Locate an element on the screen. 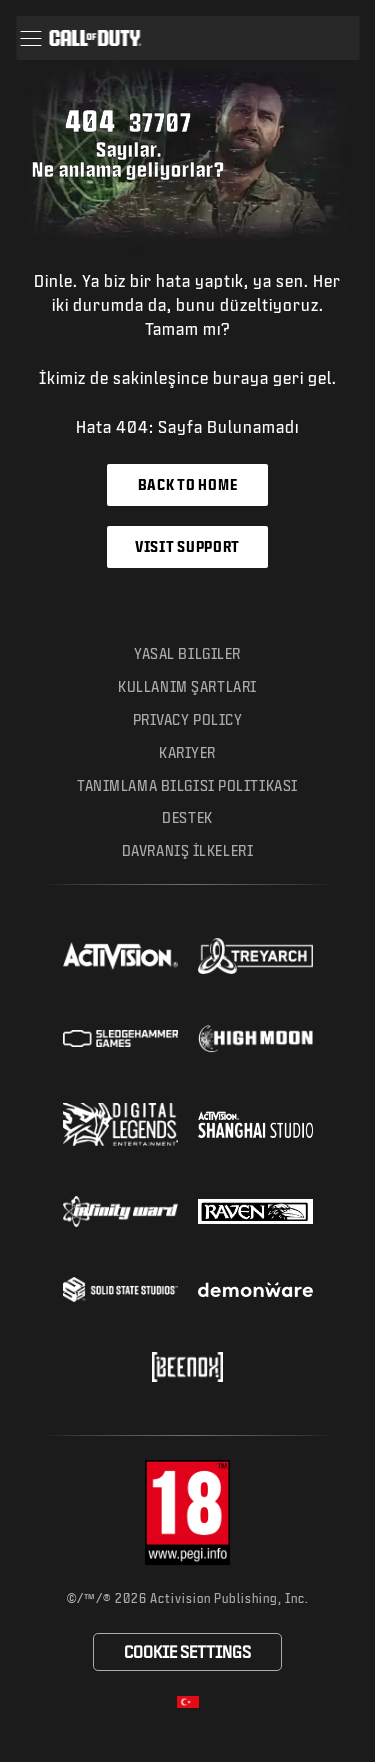  [Visit the Activision Shanghai Studio profile page] is located at coordinates (255, 1124).